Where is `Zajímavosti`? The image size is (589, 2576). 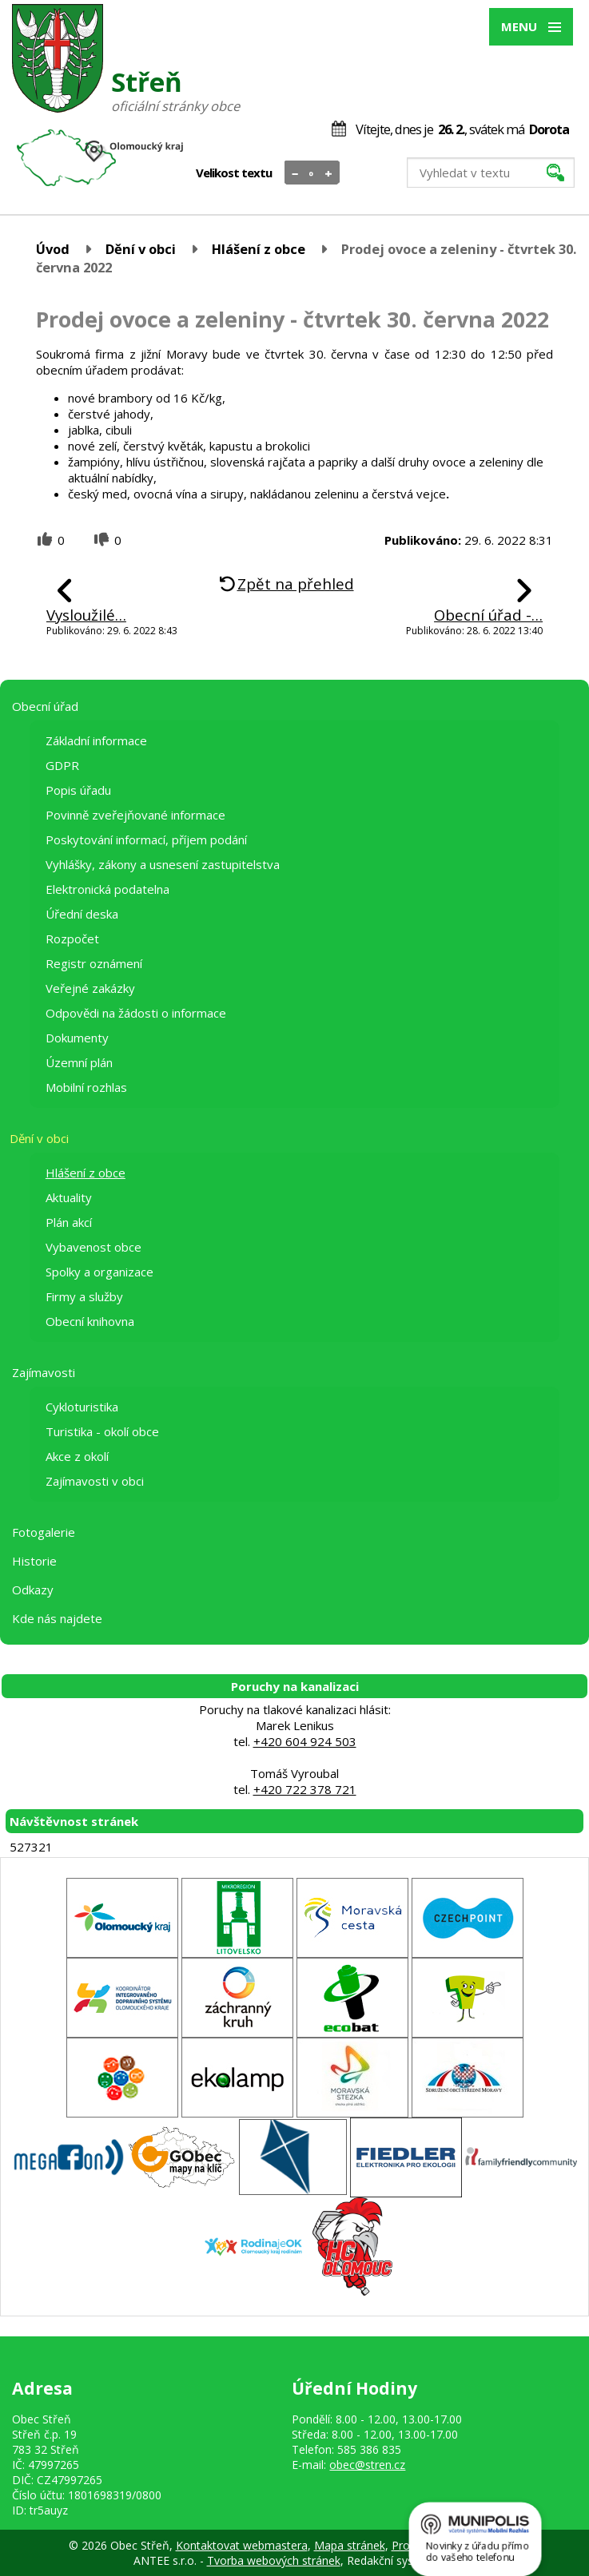 Zajímavosti is located at coordinates (43, 1372).